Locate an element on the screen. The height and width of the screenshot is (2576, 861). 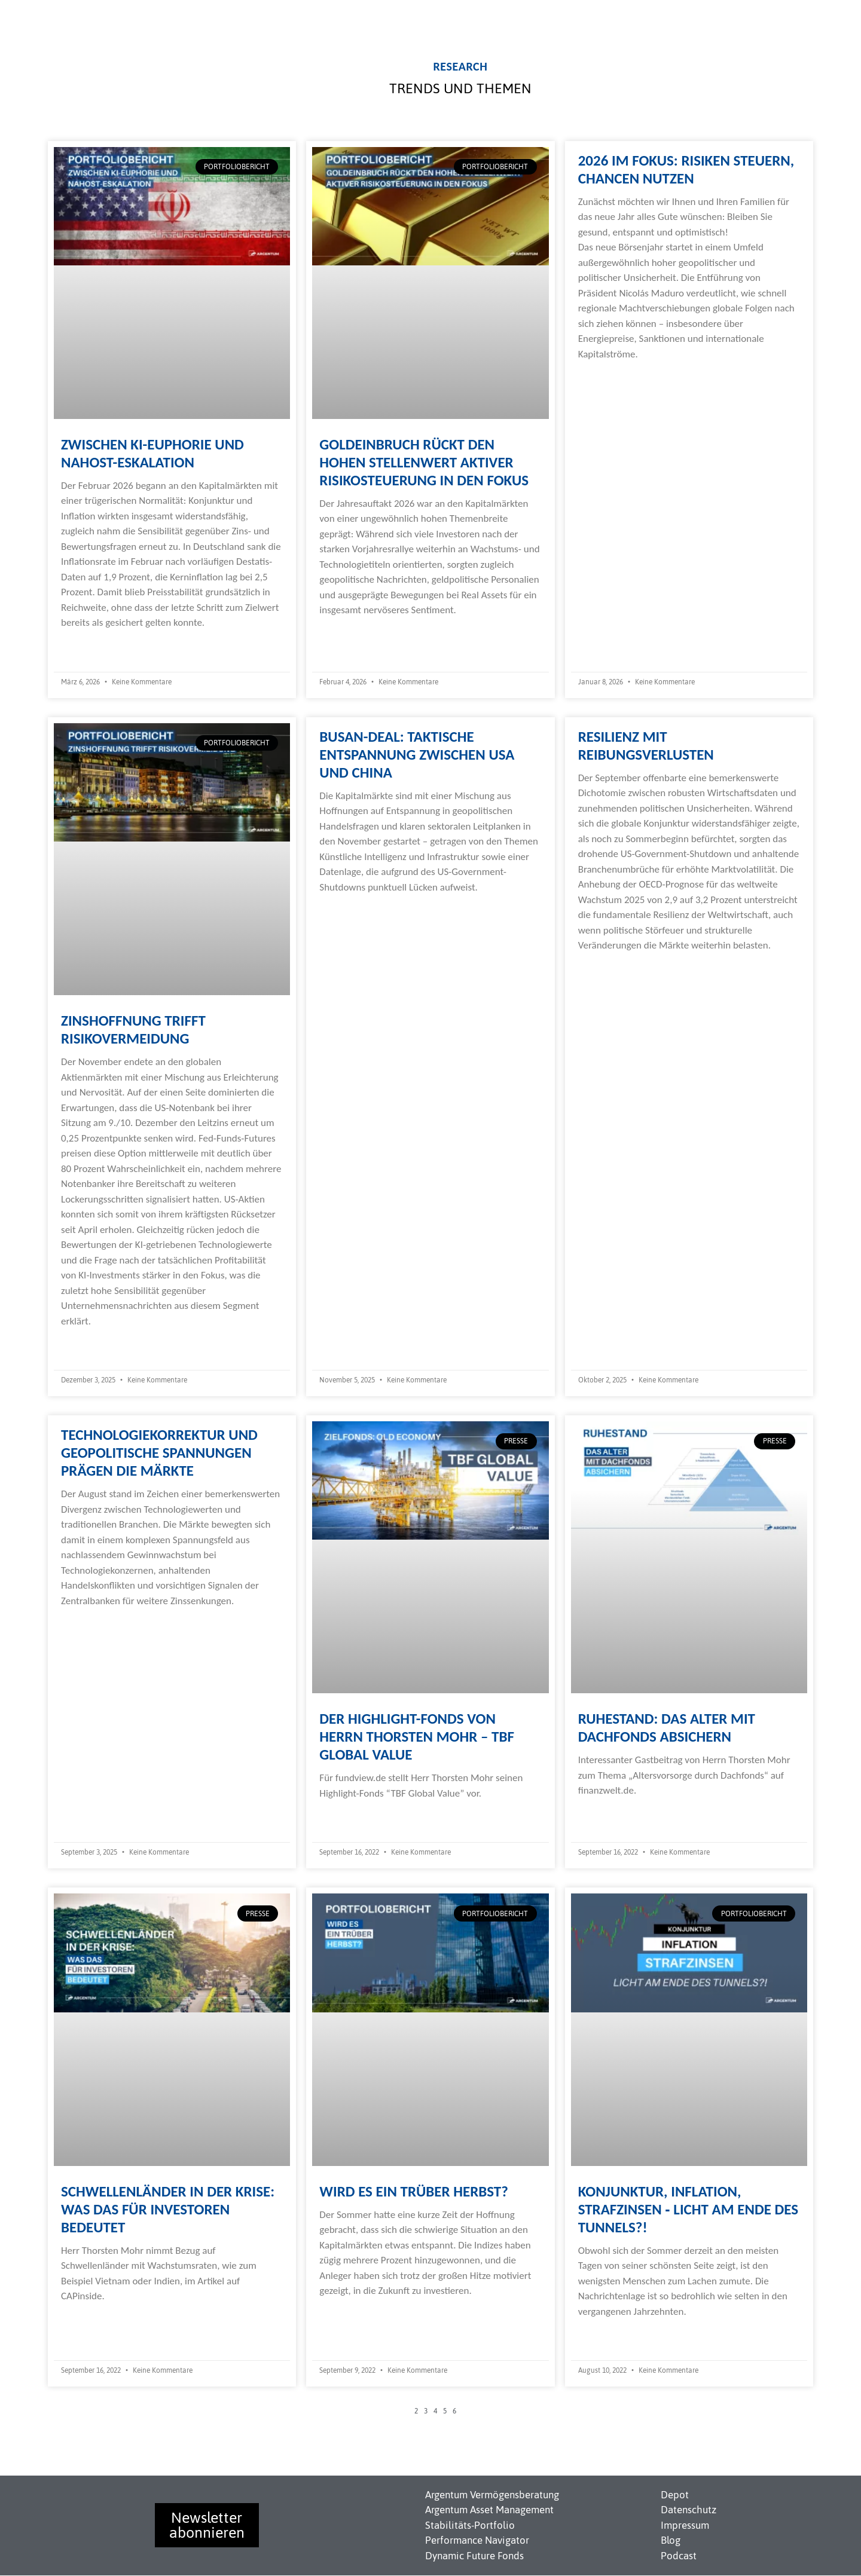
Impressum is located at coordinates (685, 2525).